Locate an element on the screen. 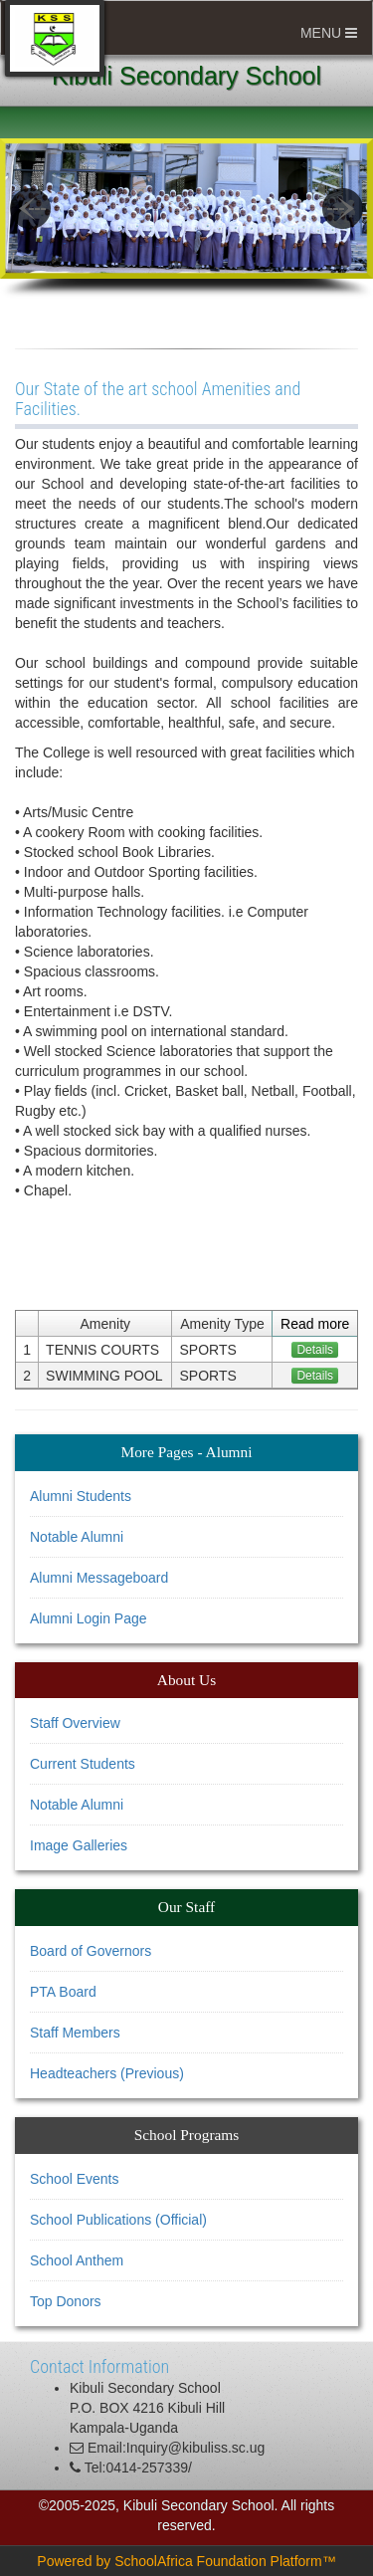  School Events is located at coordinates (74, 2179).